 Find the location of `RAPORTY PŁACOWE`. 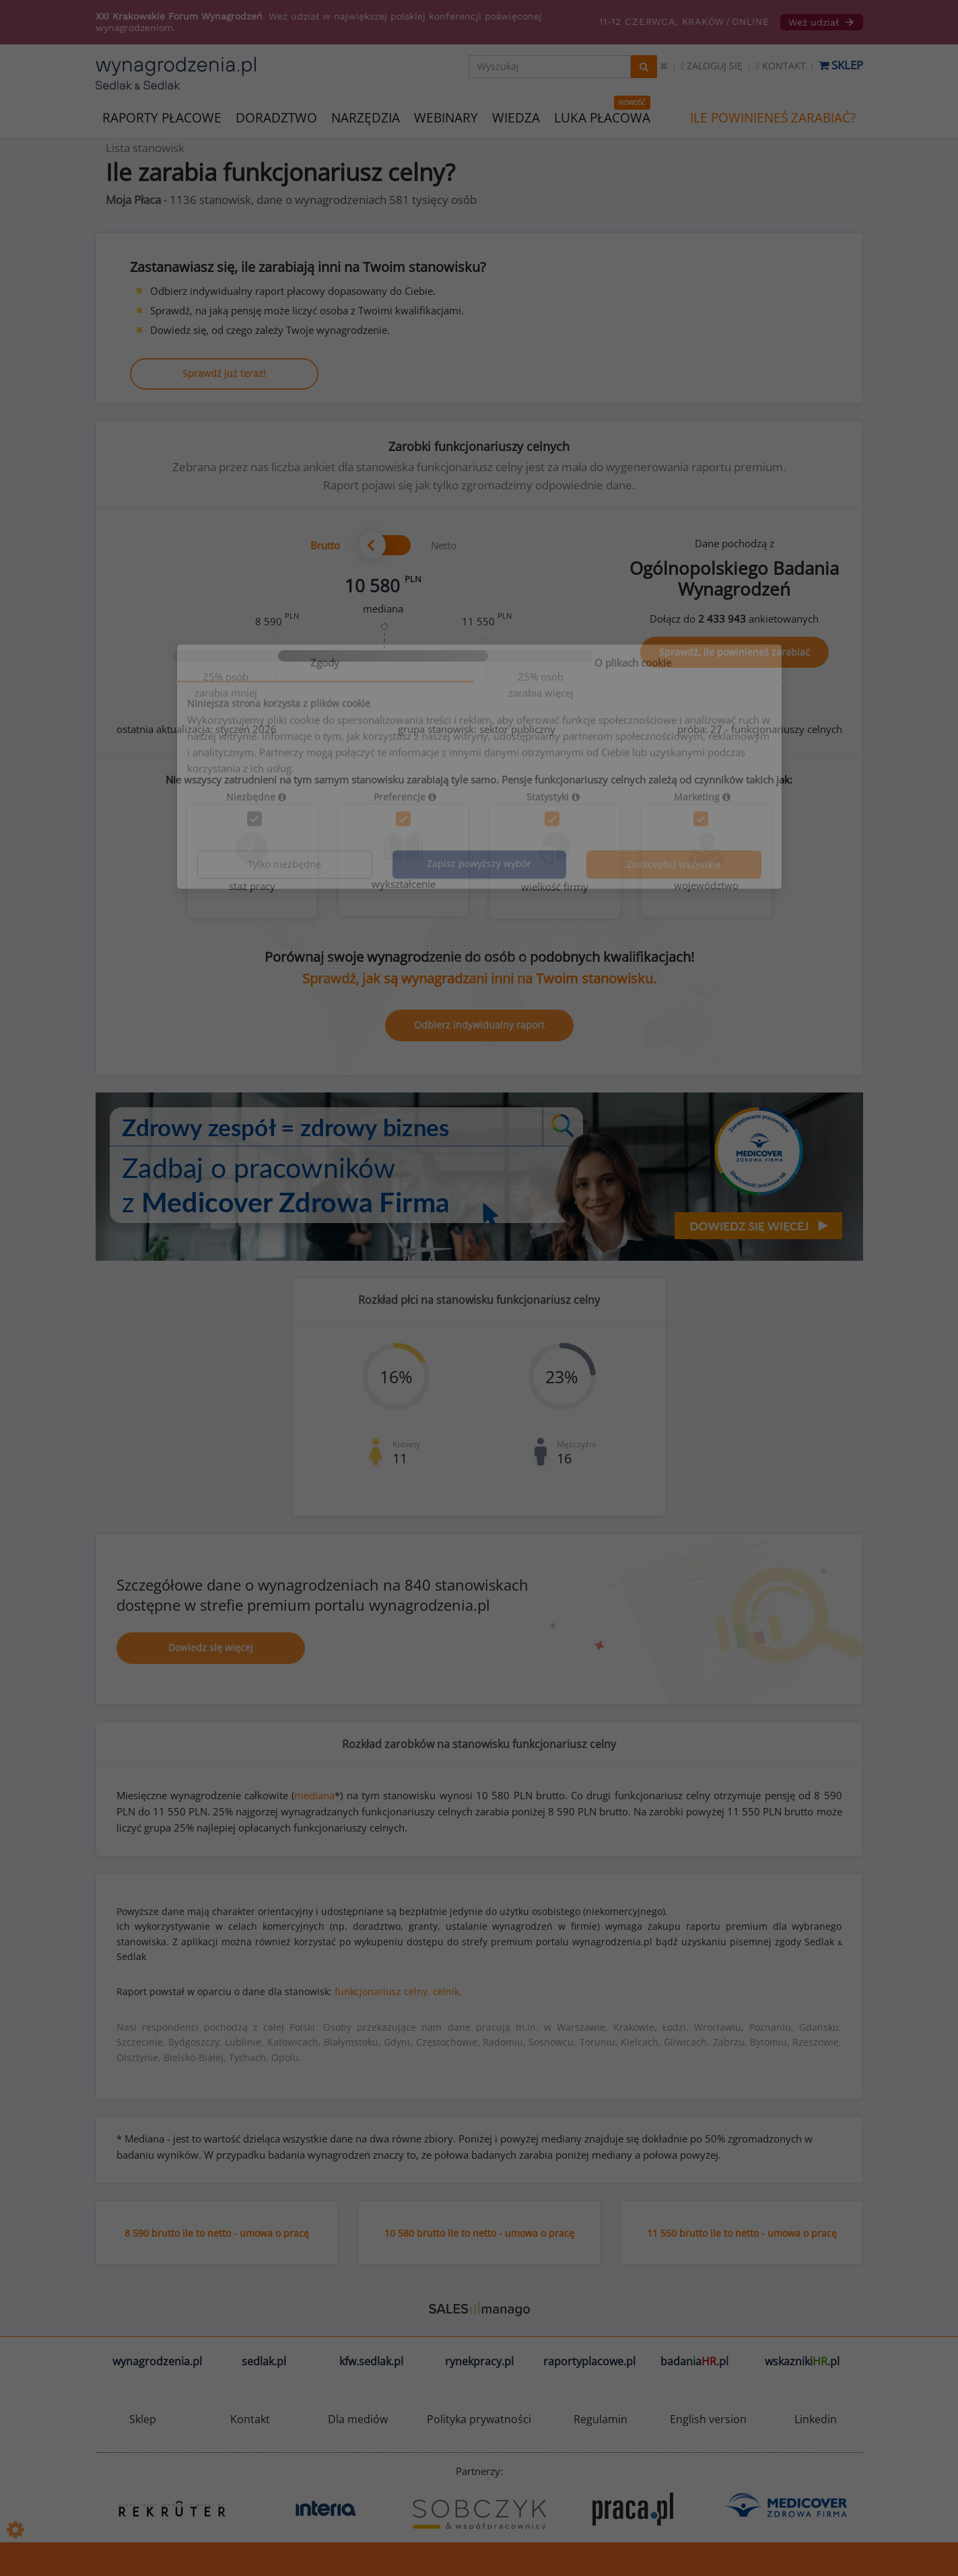

RAPORTY PŁACOWE is located at coordinates (161, 117).